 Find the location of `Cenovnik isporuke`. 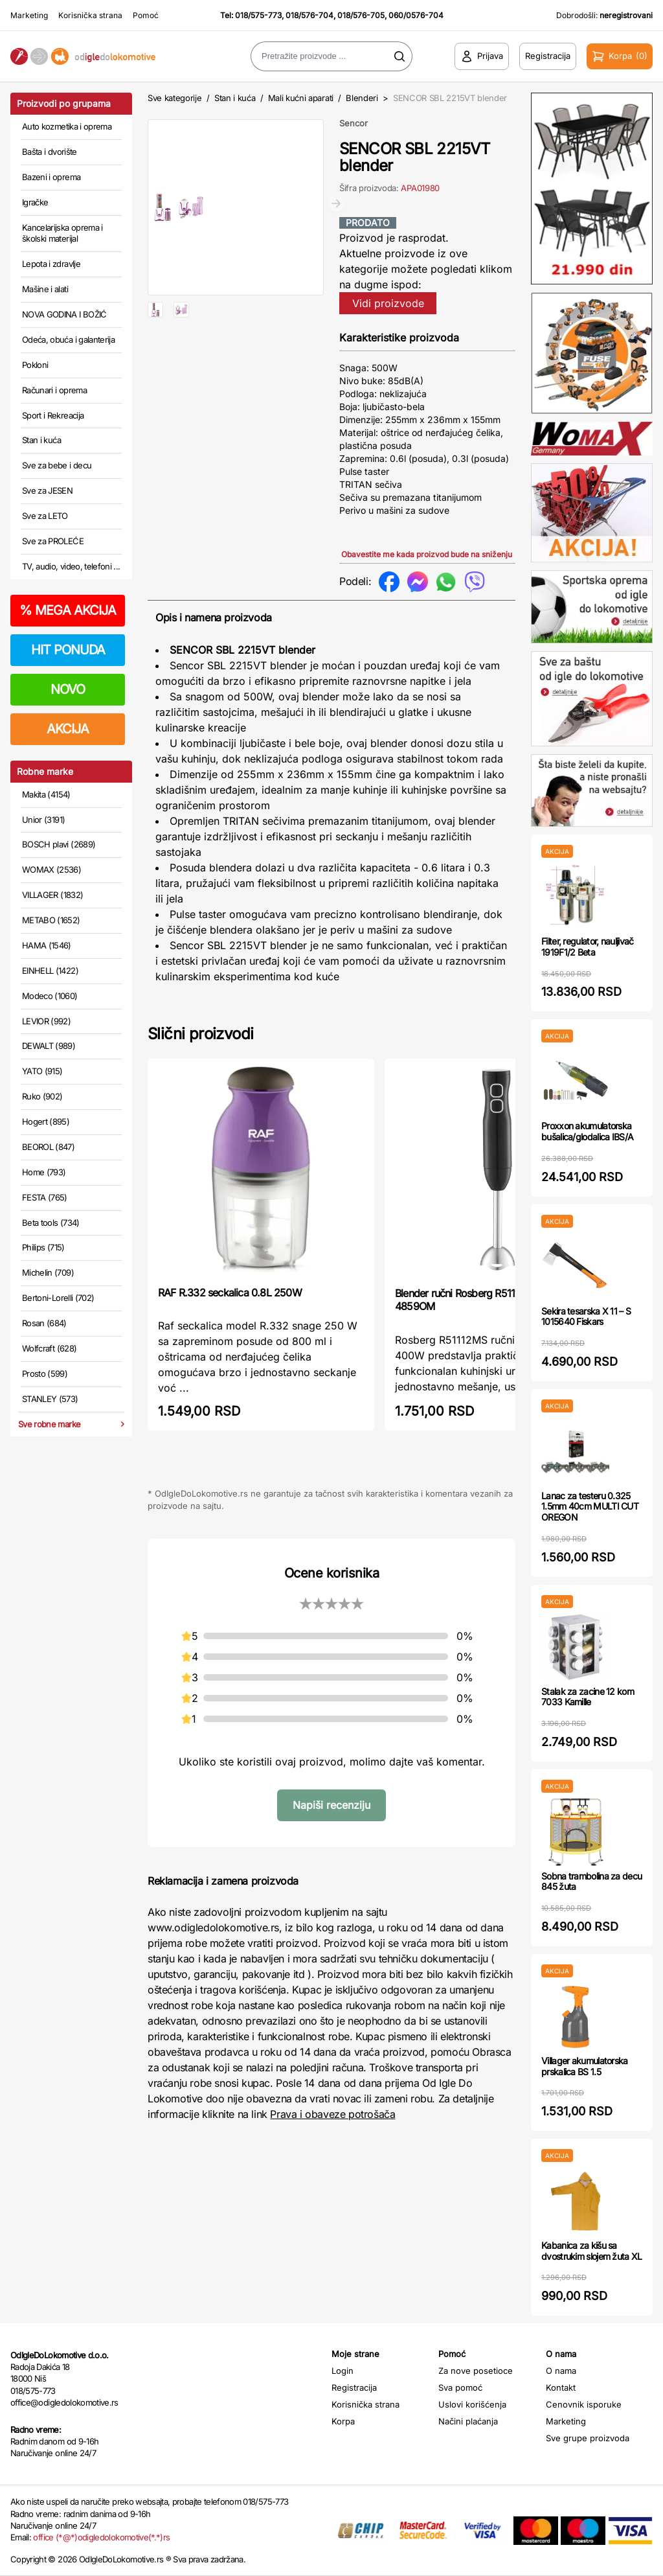

Cenovnik isporuke is located at coordinates (584, 2404).